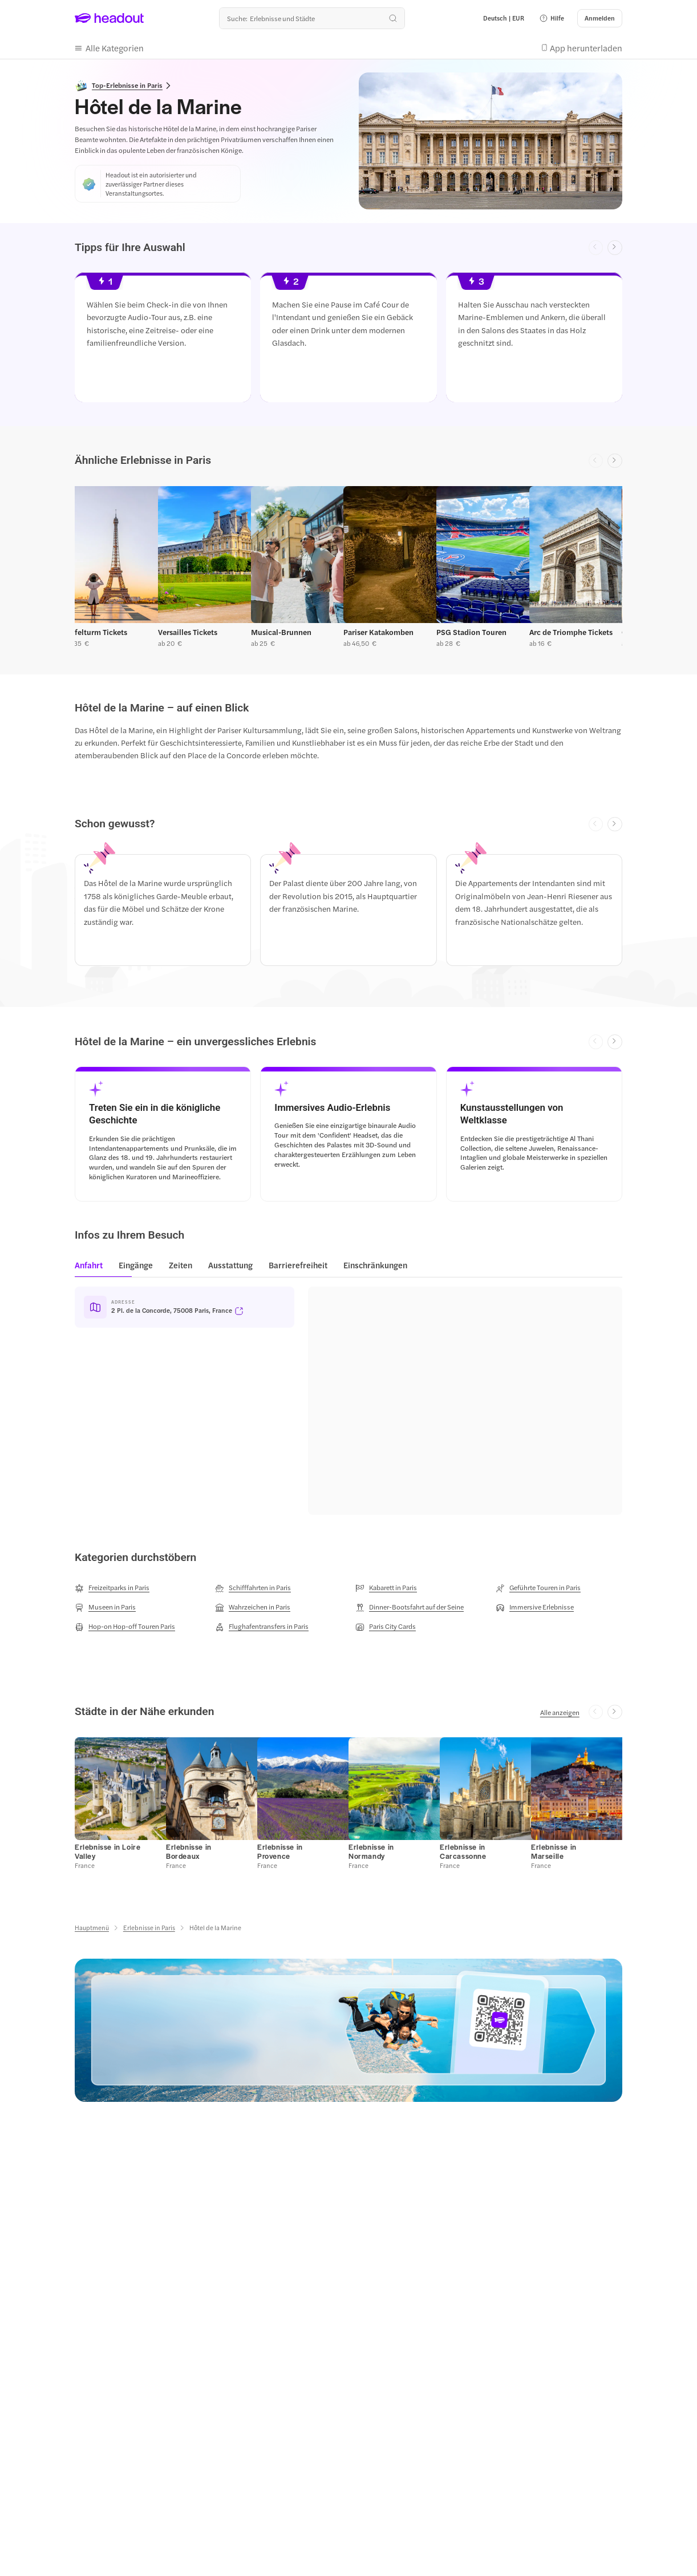  Describe the element at coordinates (535, 1607) in the screenshot. I see `[Immersive Erlebnisse]` at that location.